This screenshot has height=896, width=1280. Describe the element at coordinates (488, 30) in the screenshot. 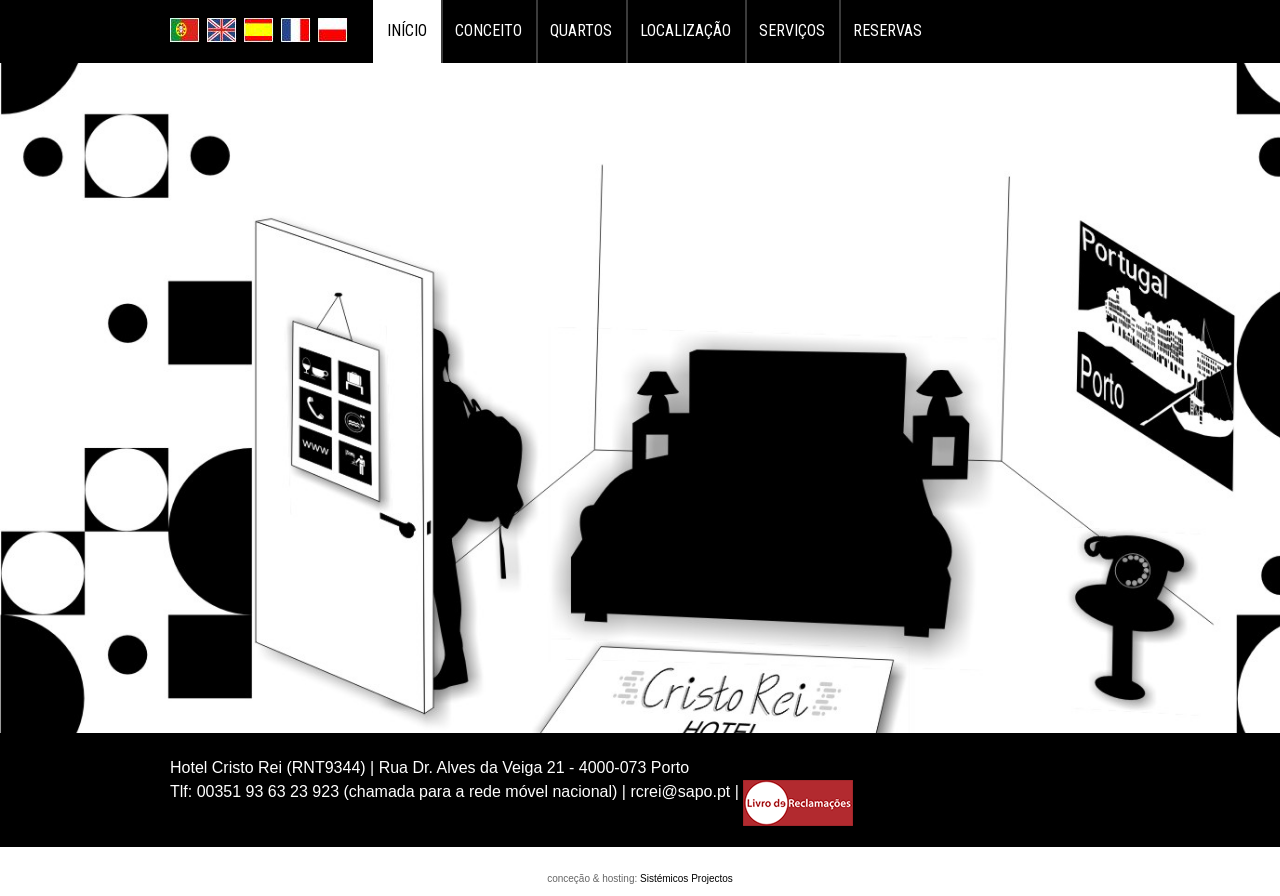

I see `Conceito` at that location.